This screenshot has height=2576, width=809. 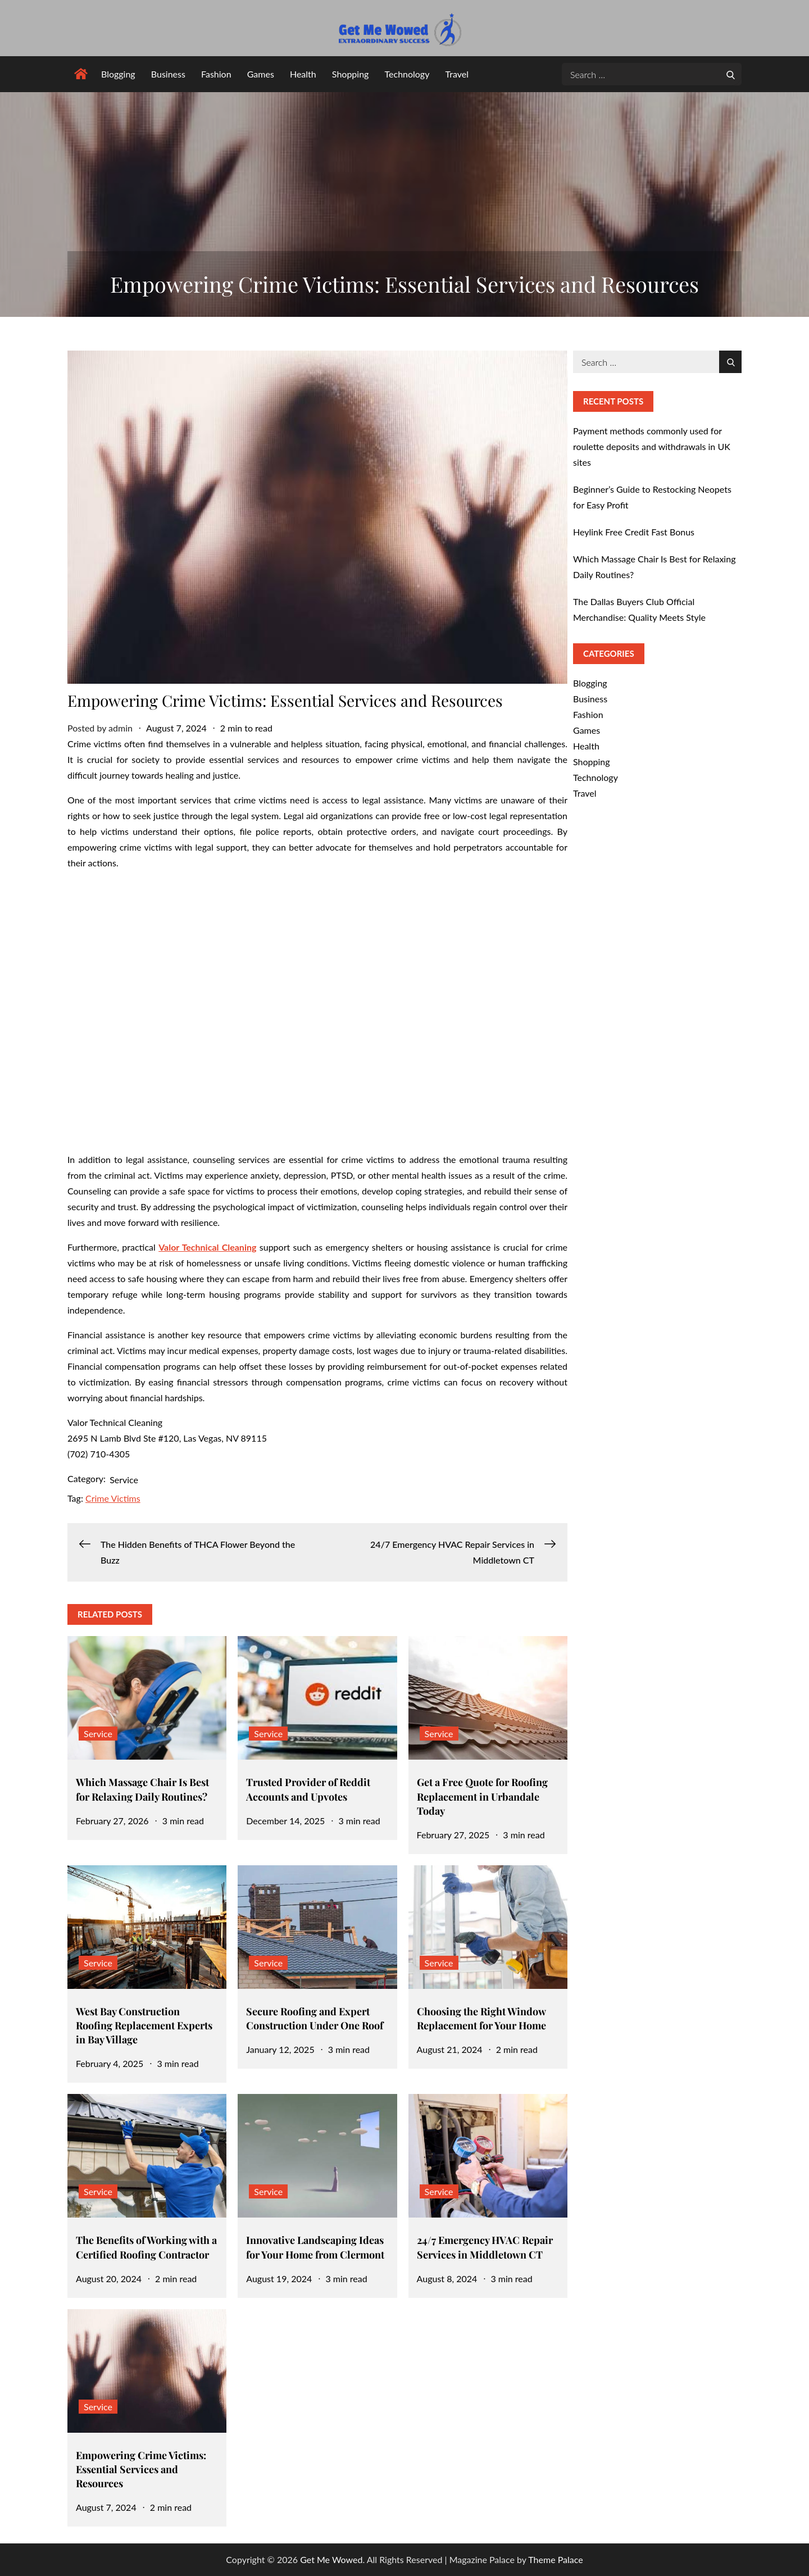 I want to click on Technology, so click(x=407, y=74).